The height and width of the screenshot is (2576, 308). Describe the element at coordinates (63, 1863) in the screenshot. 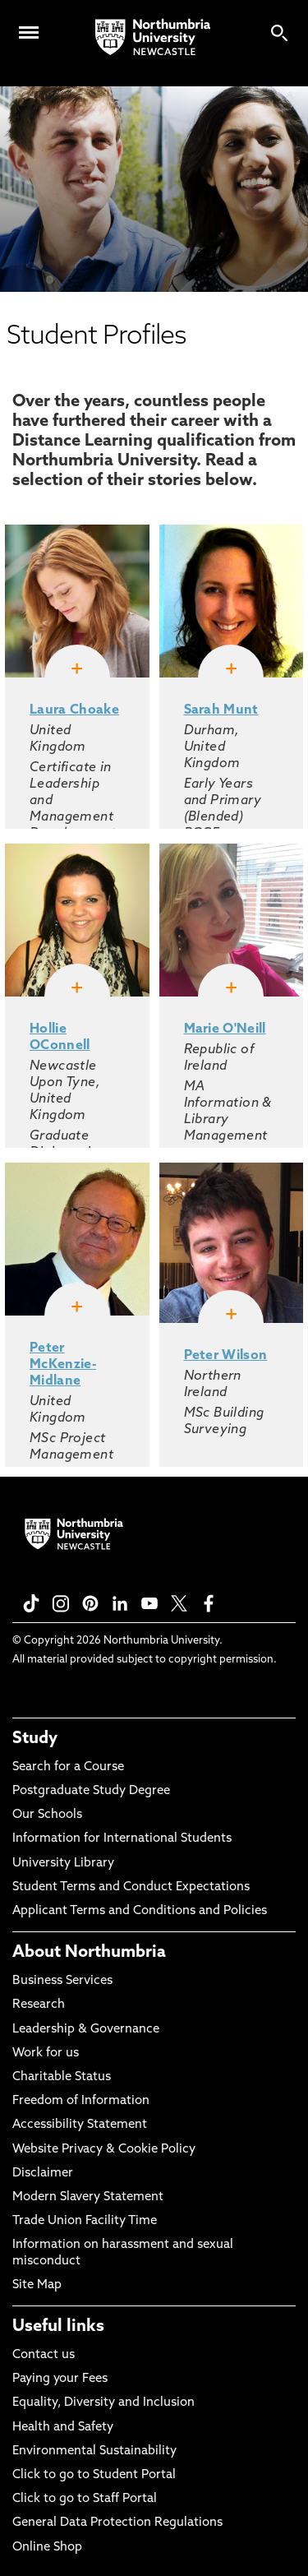

I see `University Library` at that location.